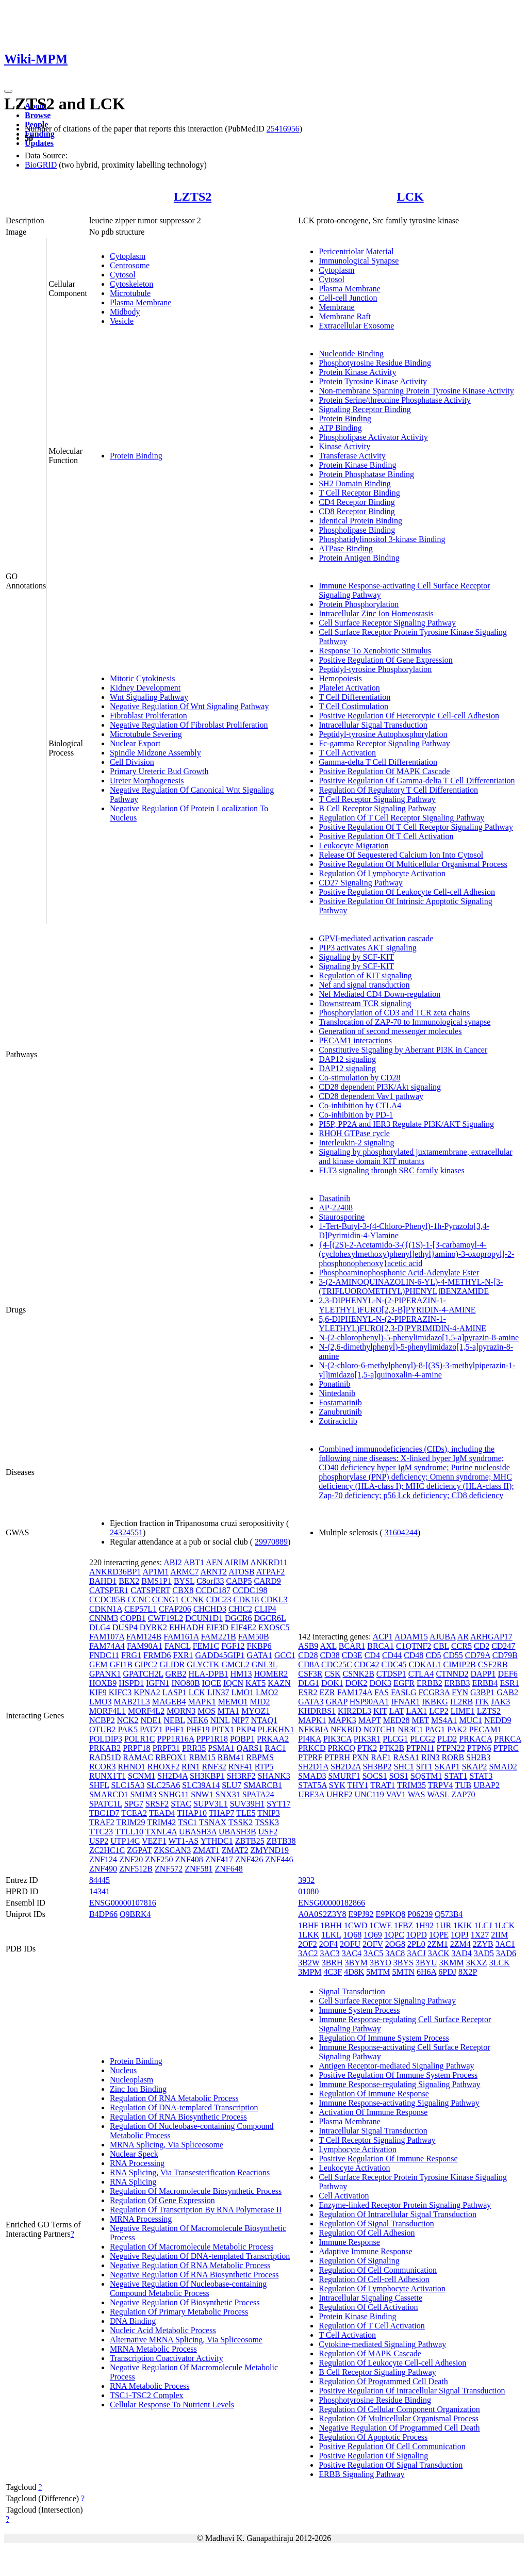 The height and width of the screenshot is (2576, 528). I want to click on MOS, so click(206, 1711).